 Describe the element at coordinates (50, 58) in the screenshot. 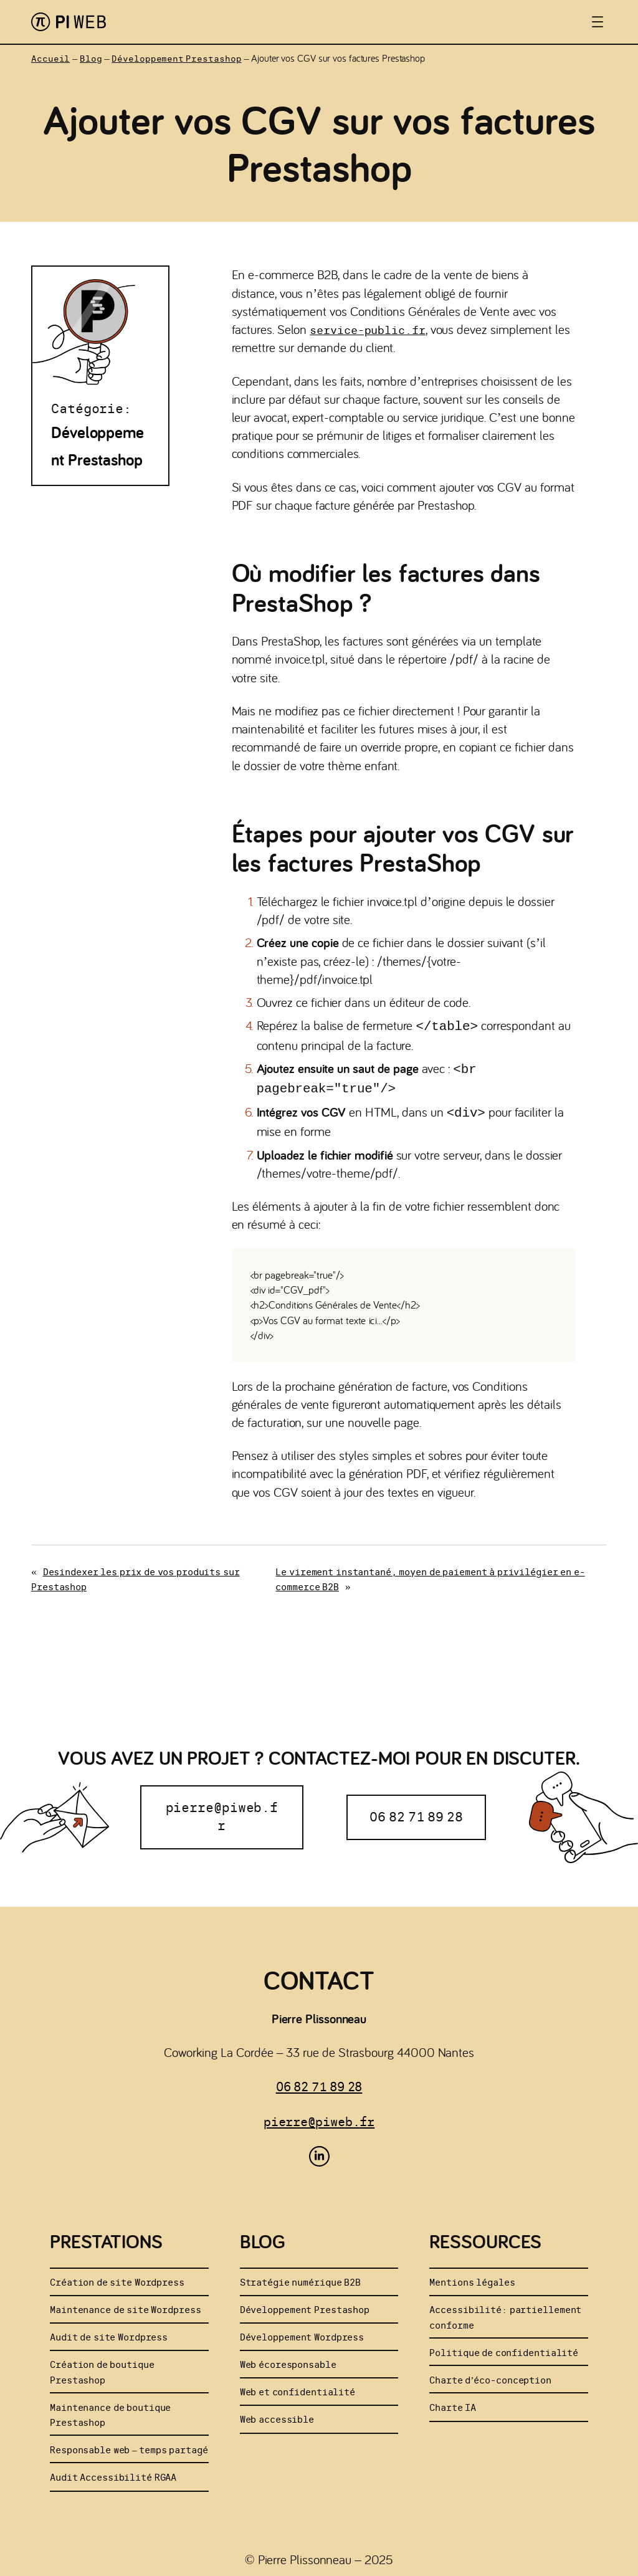

I see `Accueil` at that location.